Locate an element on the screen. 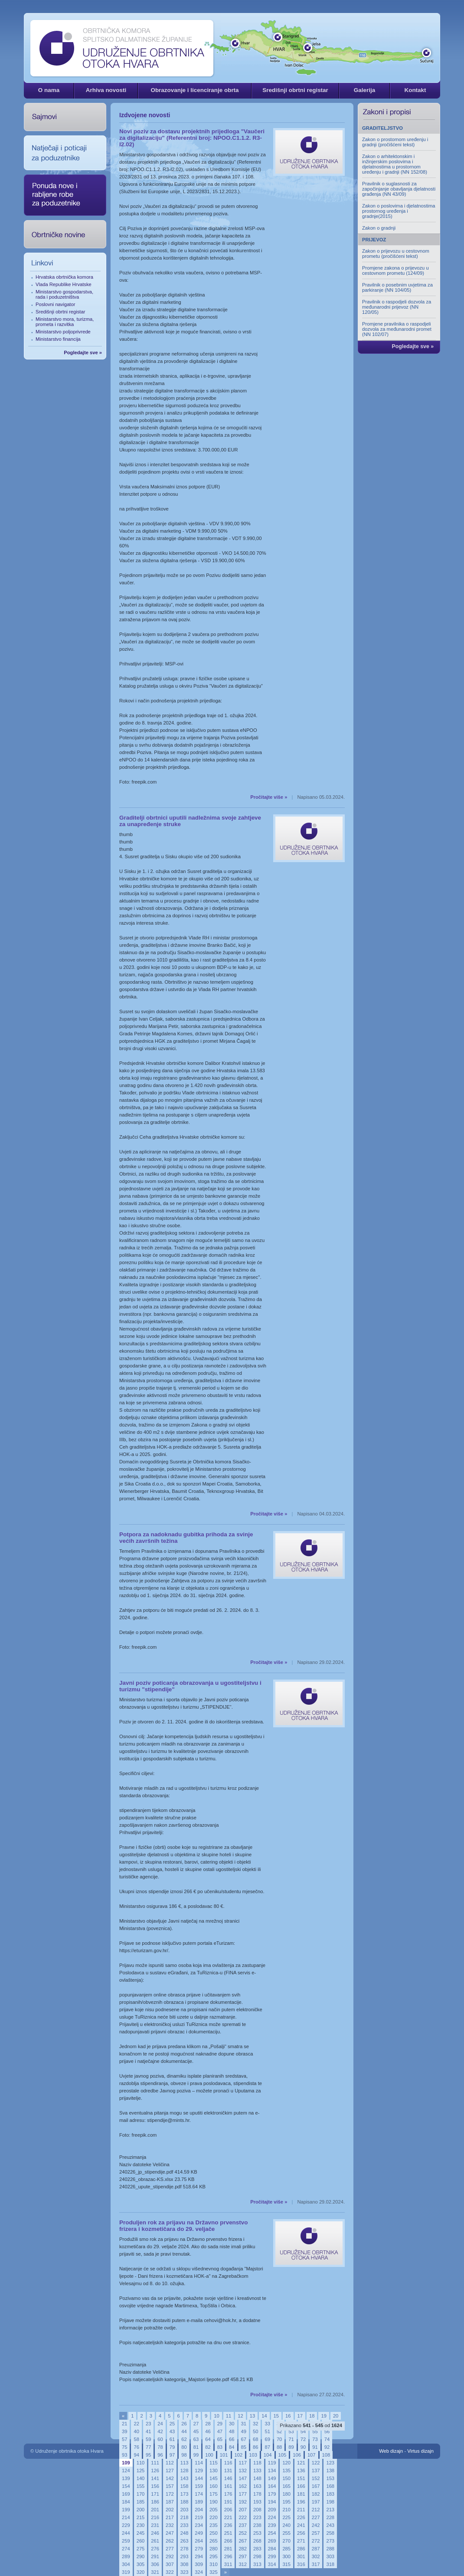 The width and height of the screenshot is (464, 2576). 94 is located at coordinates (136, 2454).